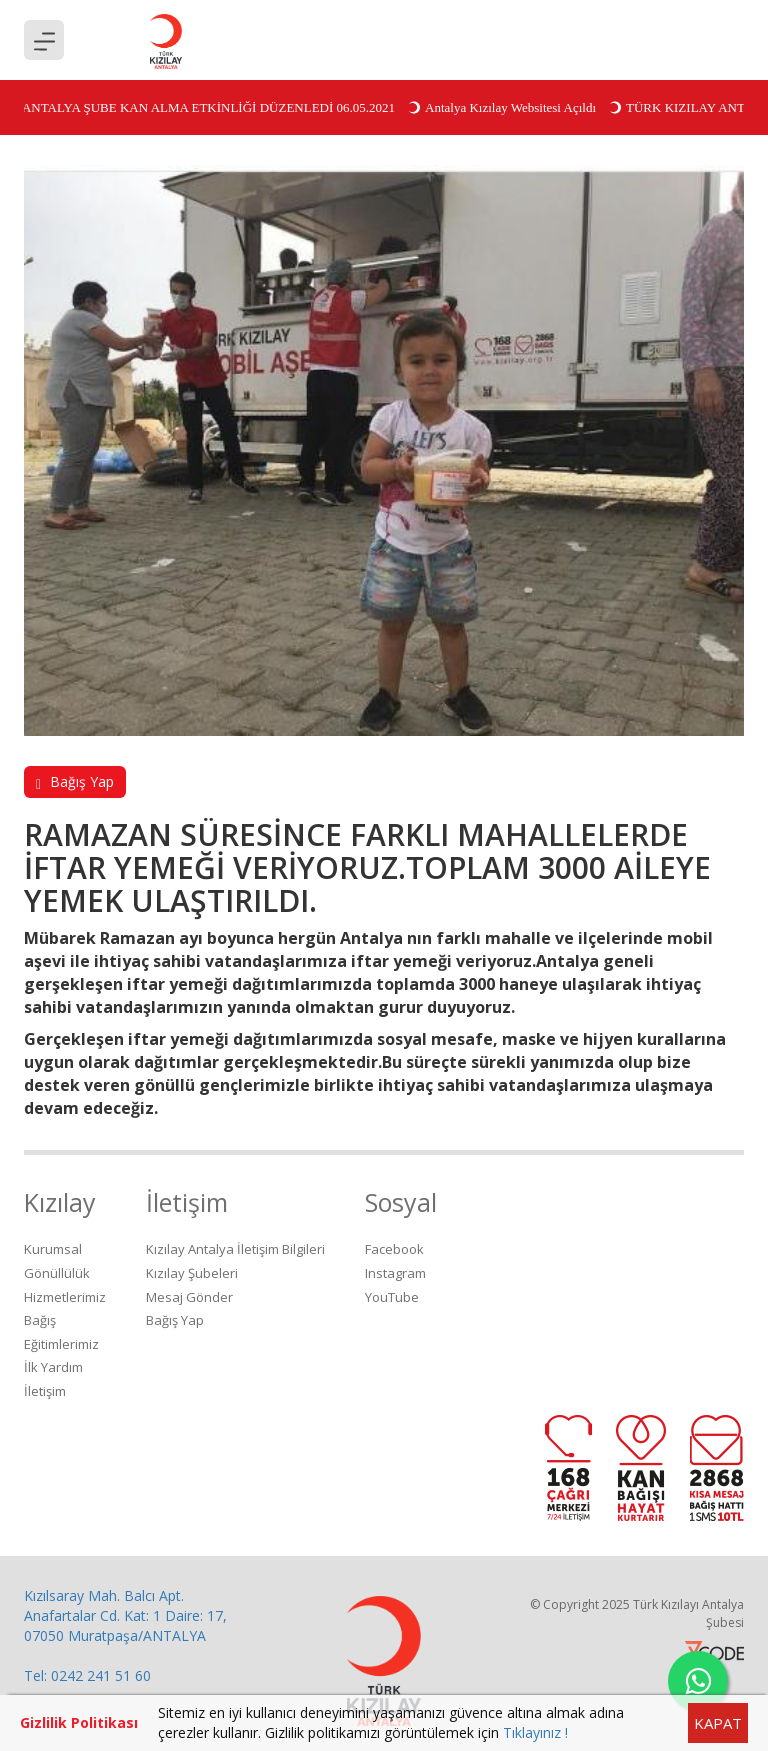 This screenshot has width=768, height=1751. What do you see at coordinates (394, 1249) in the screenshot?
I see `Facebook` at bounding box center [394, 1249].